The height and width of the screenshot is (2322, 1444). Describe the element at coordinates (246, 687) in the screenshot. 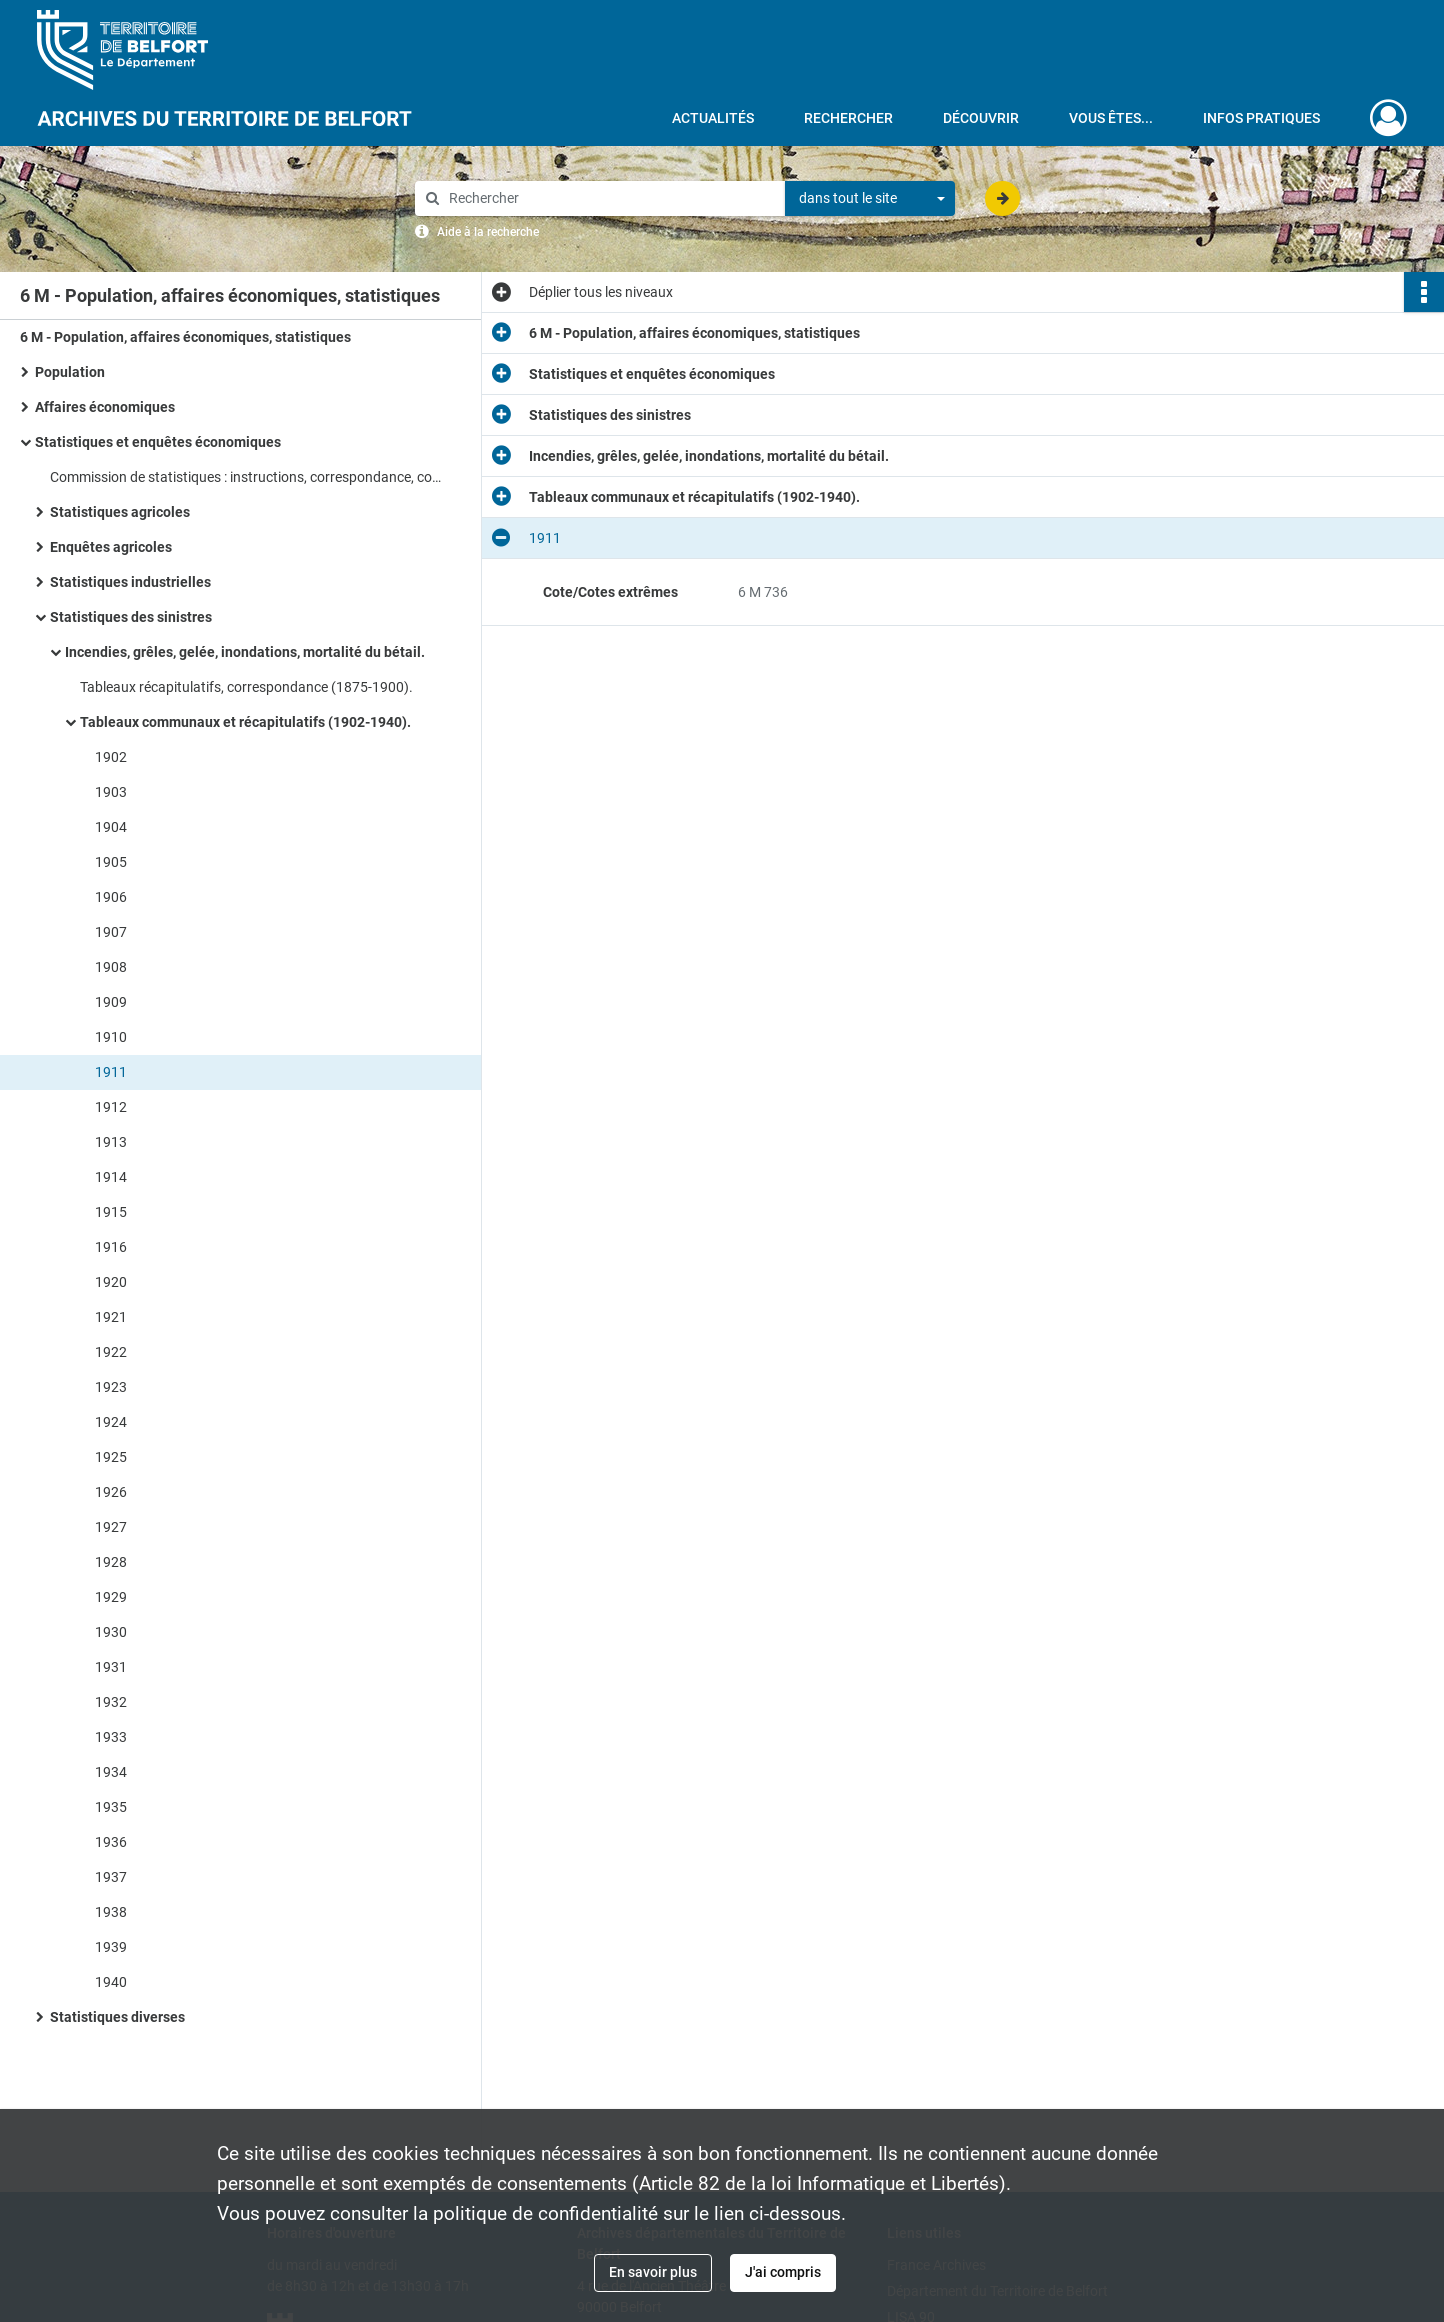

I see `Tableaux récapitulatifs, correspondance (1875-1900).` at that location.